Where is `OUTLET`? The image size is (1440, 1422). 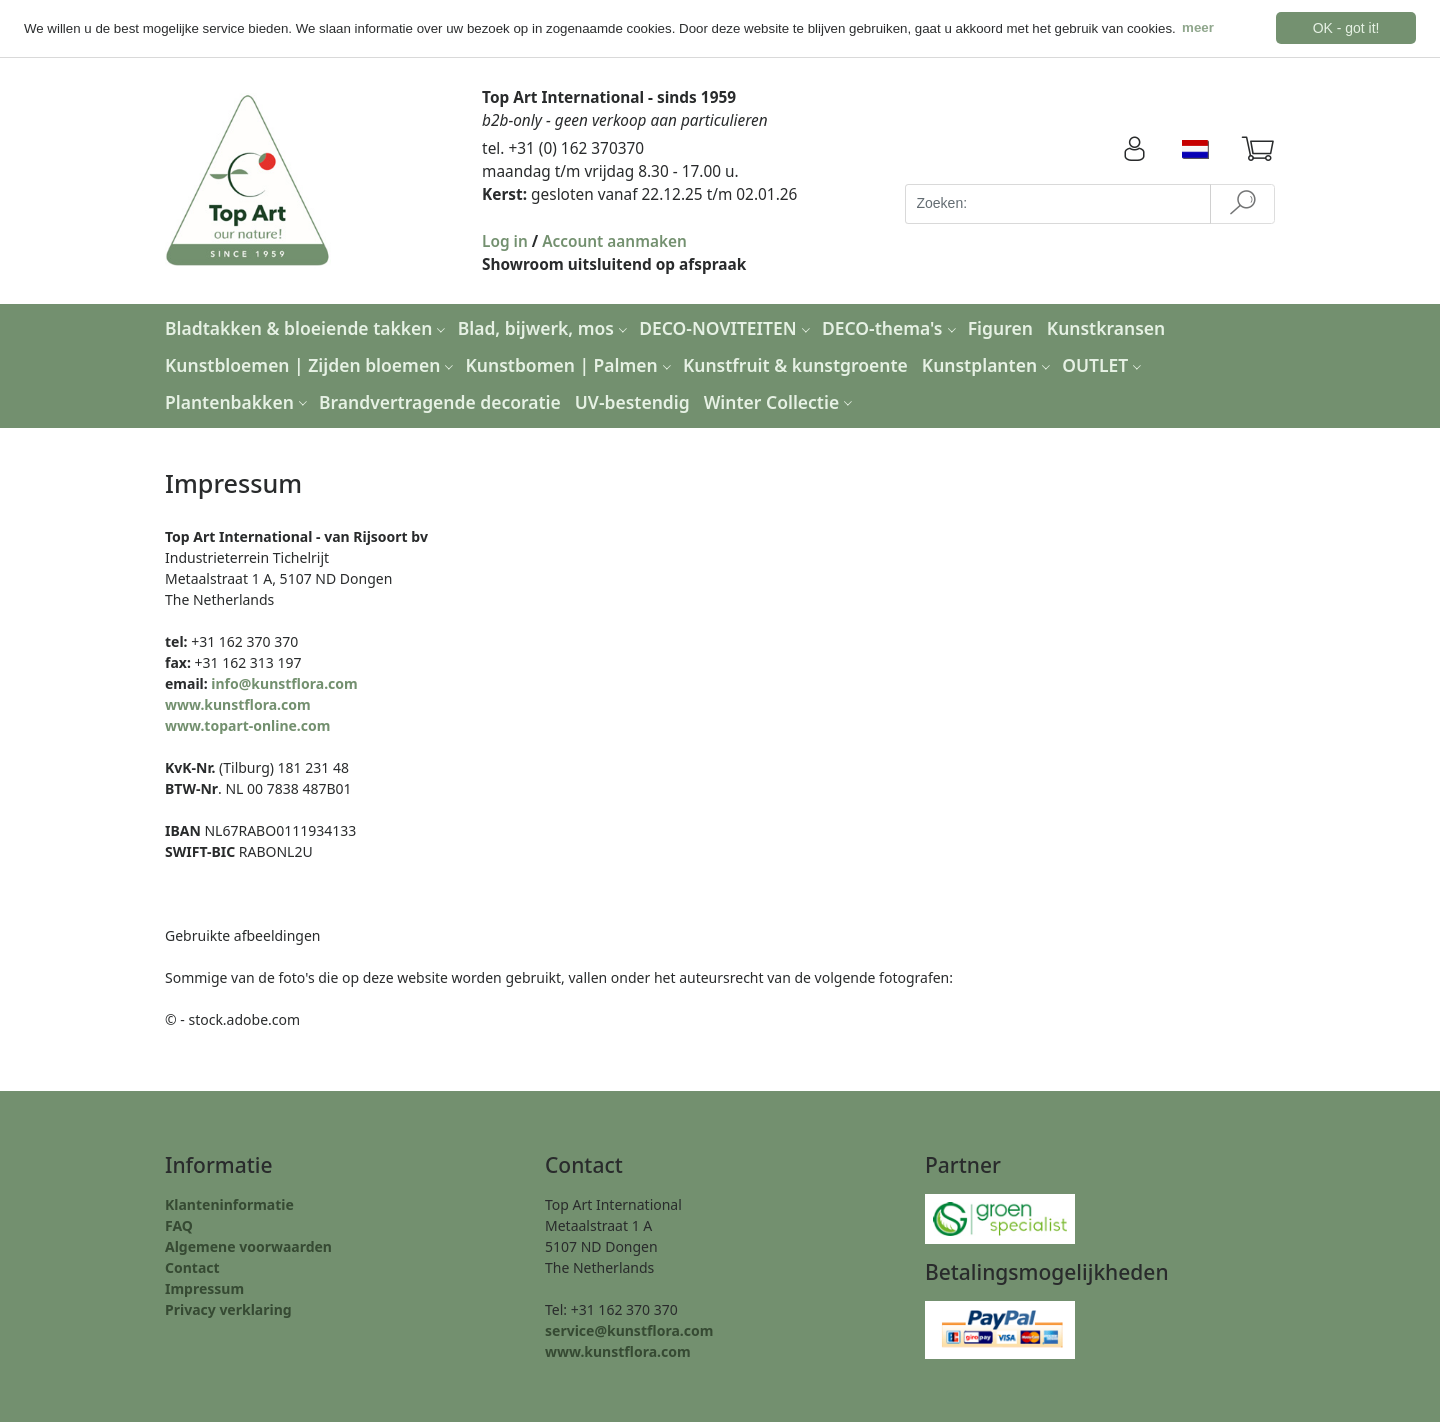 OUTLET is located at coordinates (1104, 364).